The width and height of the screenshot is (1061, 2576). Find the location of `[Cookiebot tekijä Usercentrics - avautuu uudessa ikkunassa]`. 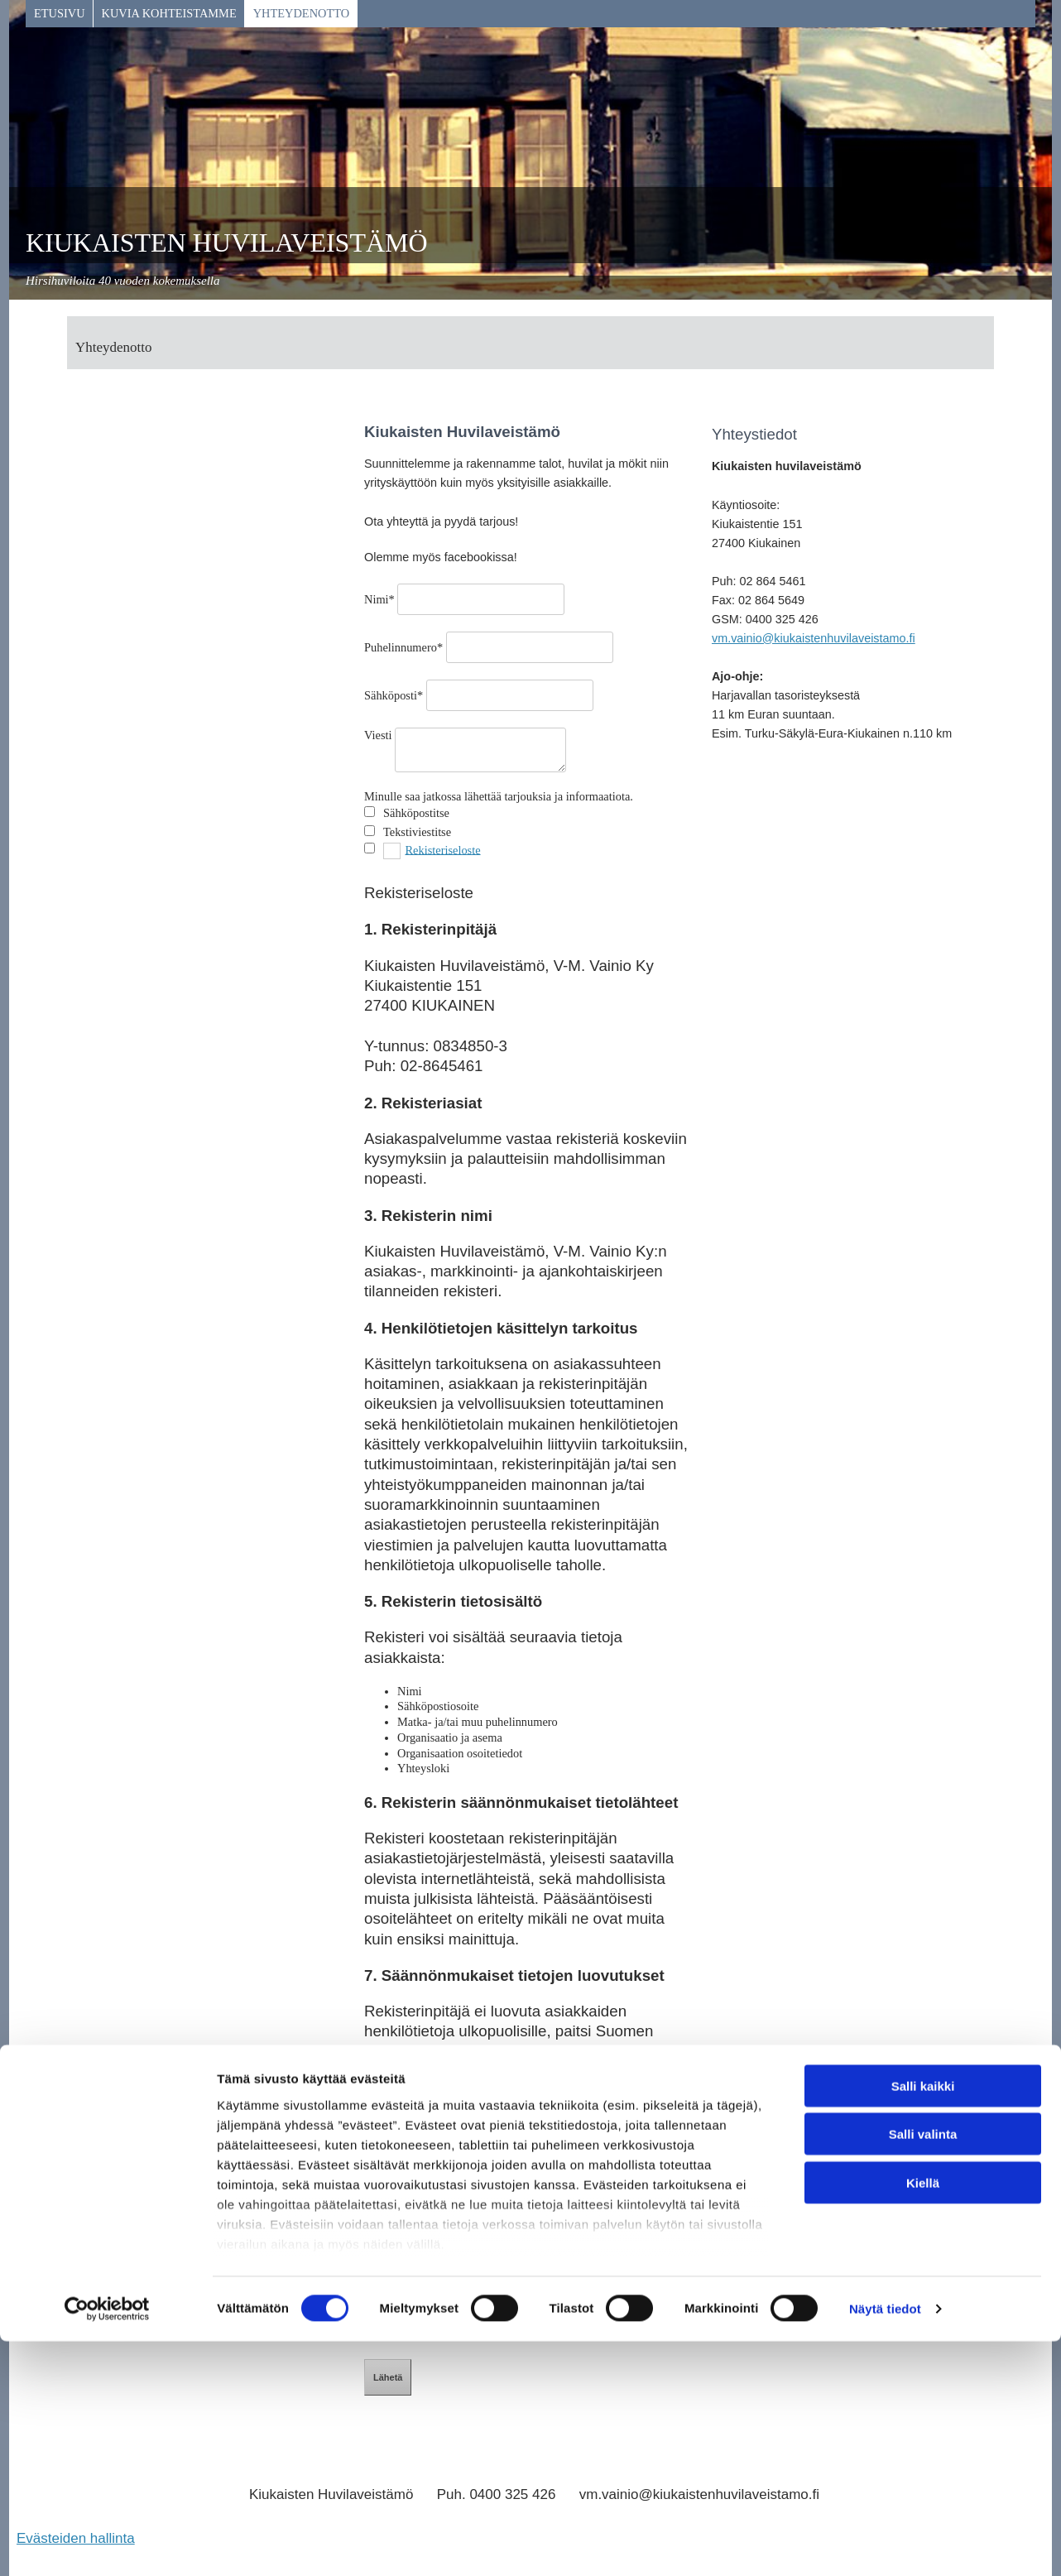

[Cookiebot tekijä Usercentrics - avautuu uudessa ikkunassa] is located at coordinates (107, 2543).